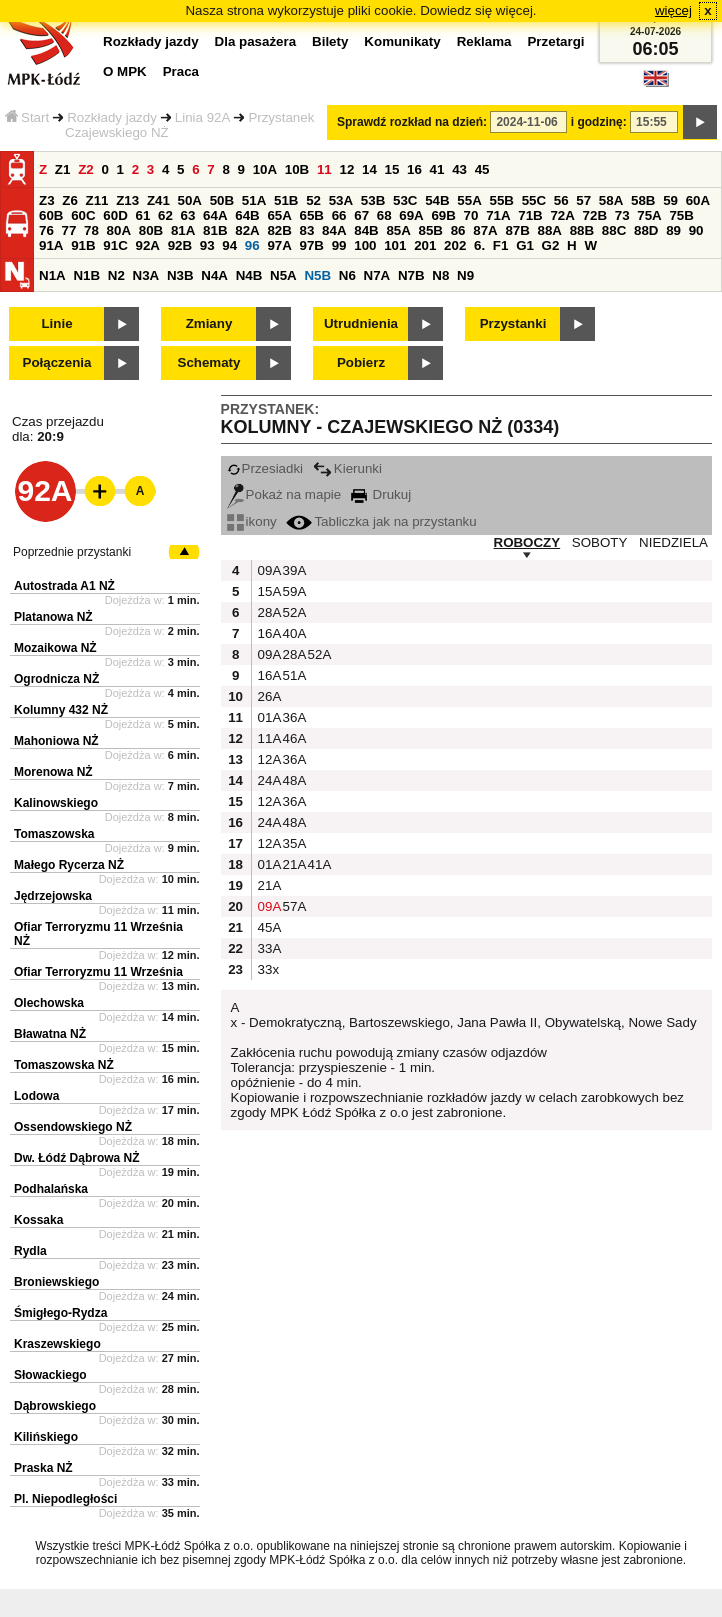 This screenshot has height=1617, width=722. Describe the element at coordinates (27, 117) in the screenshot. I see `Start` at that location.